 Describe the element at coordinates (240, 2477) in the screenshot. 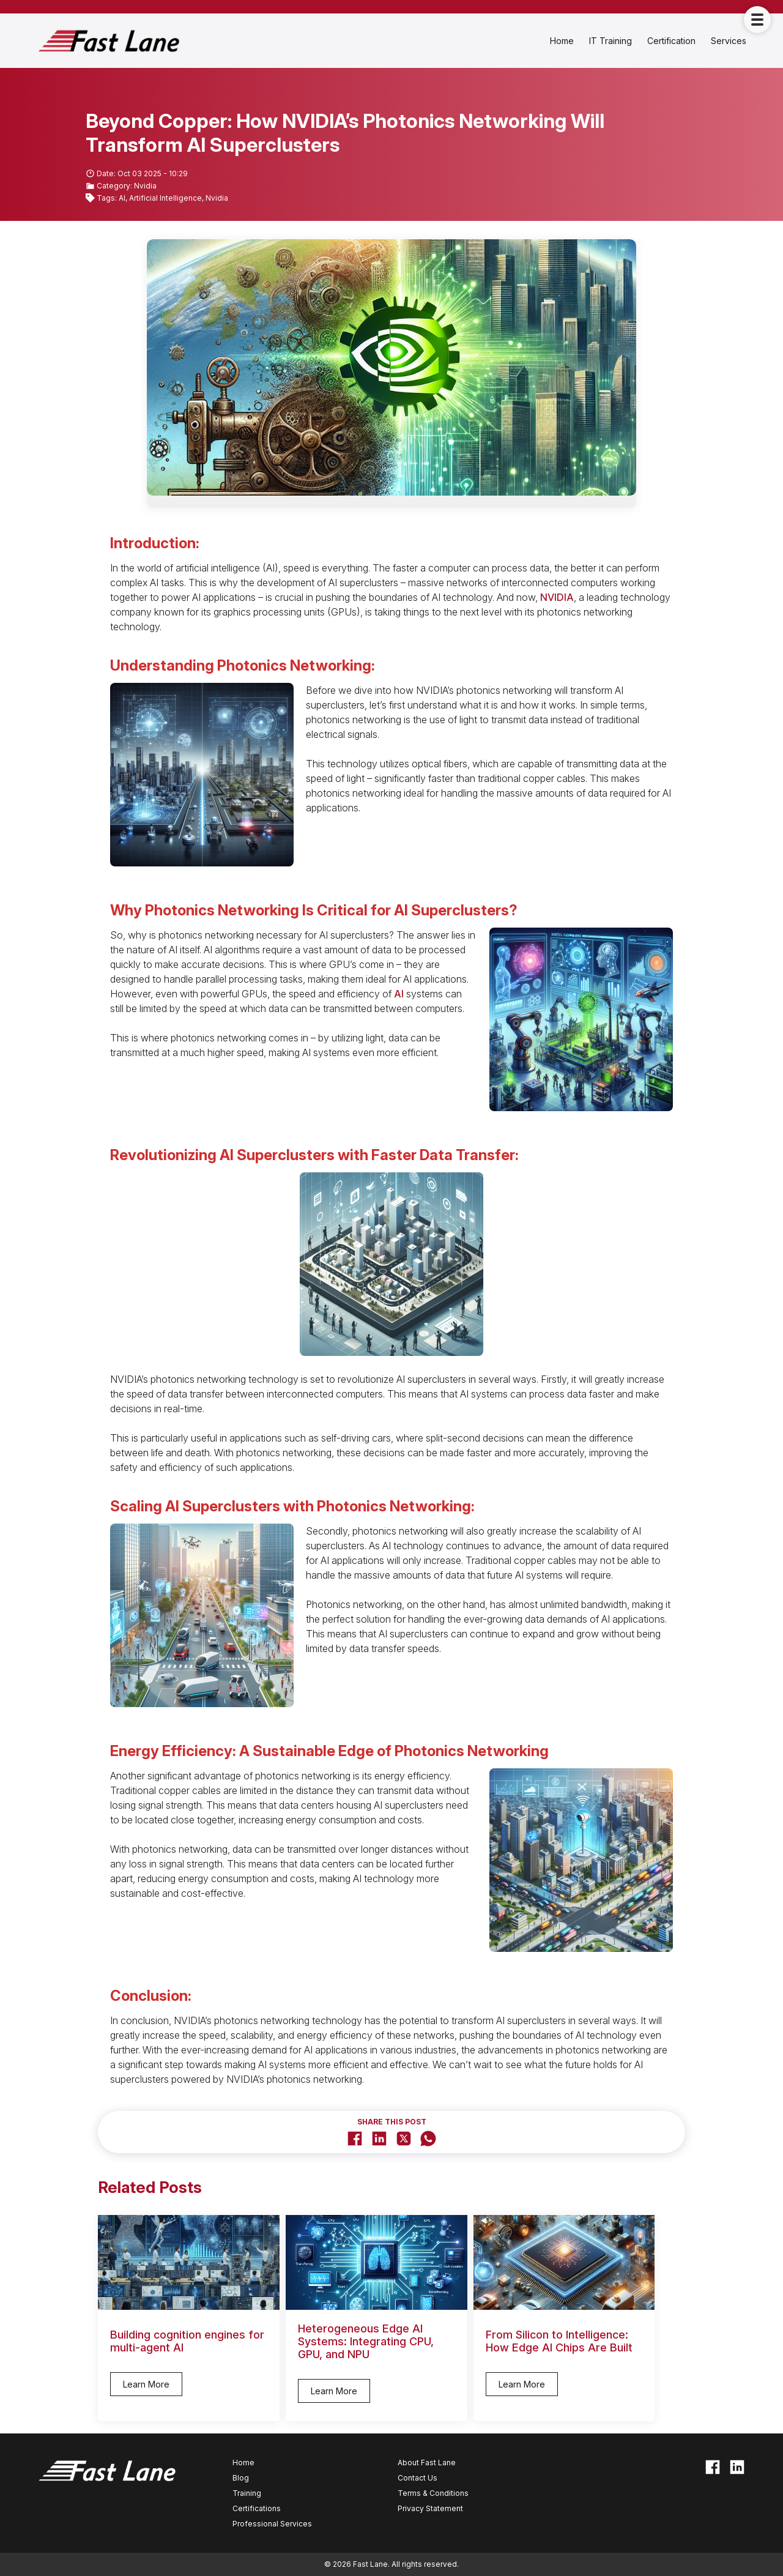

I see `Blog` at that location.